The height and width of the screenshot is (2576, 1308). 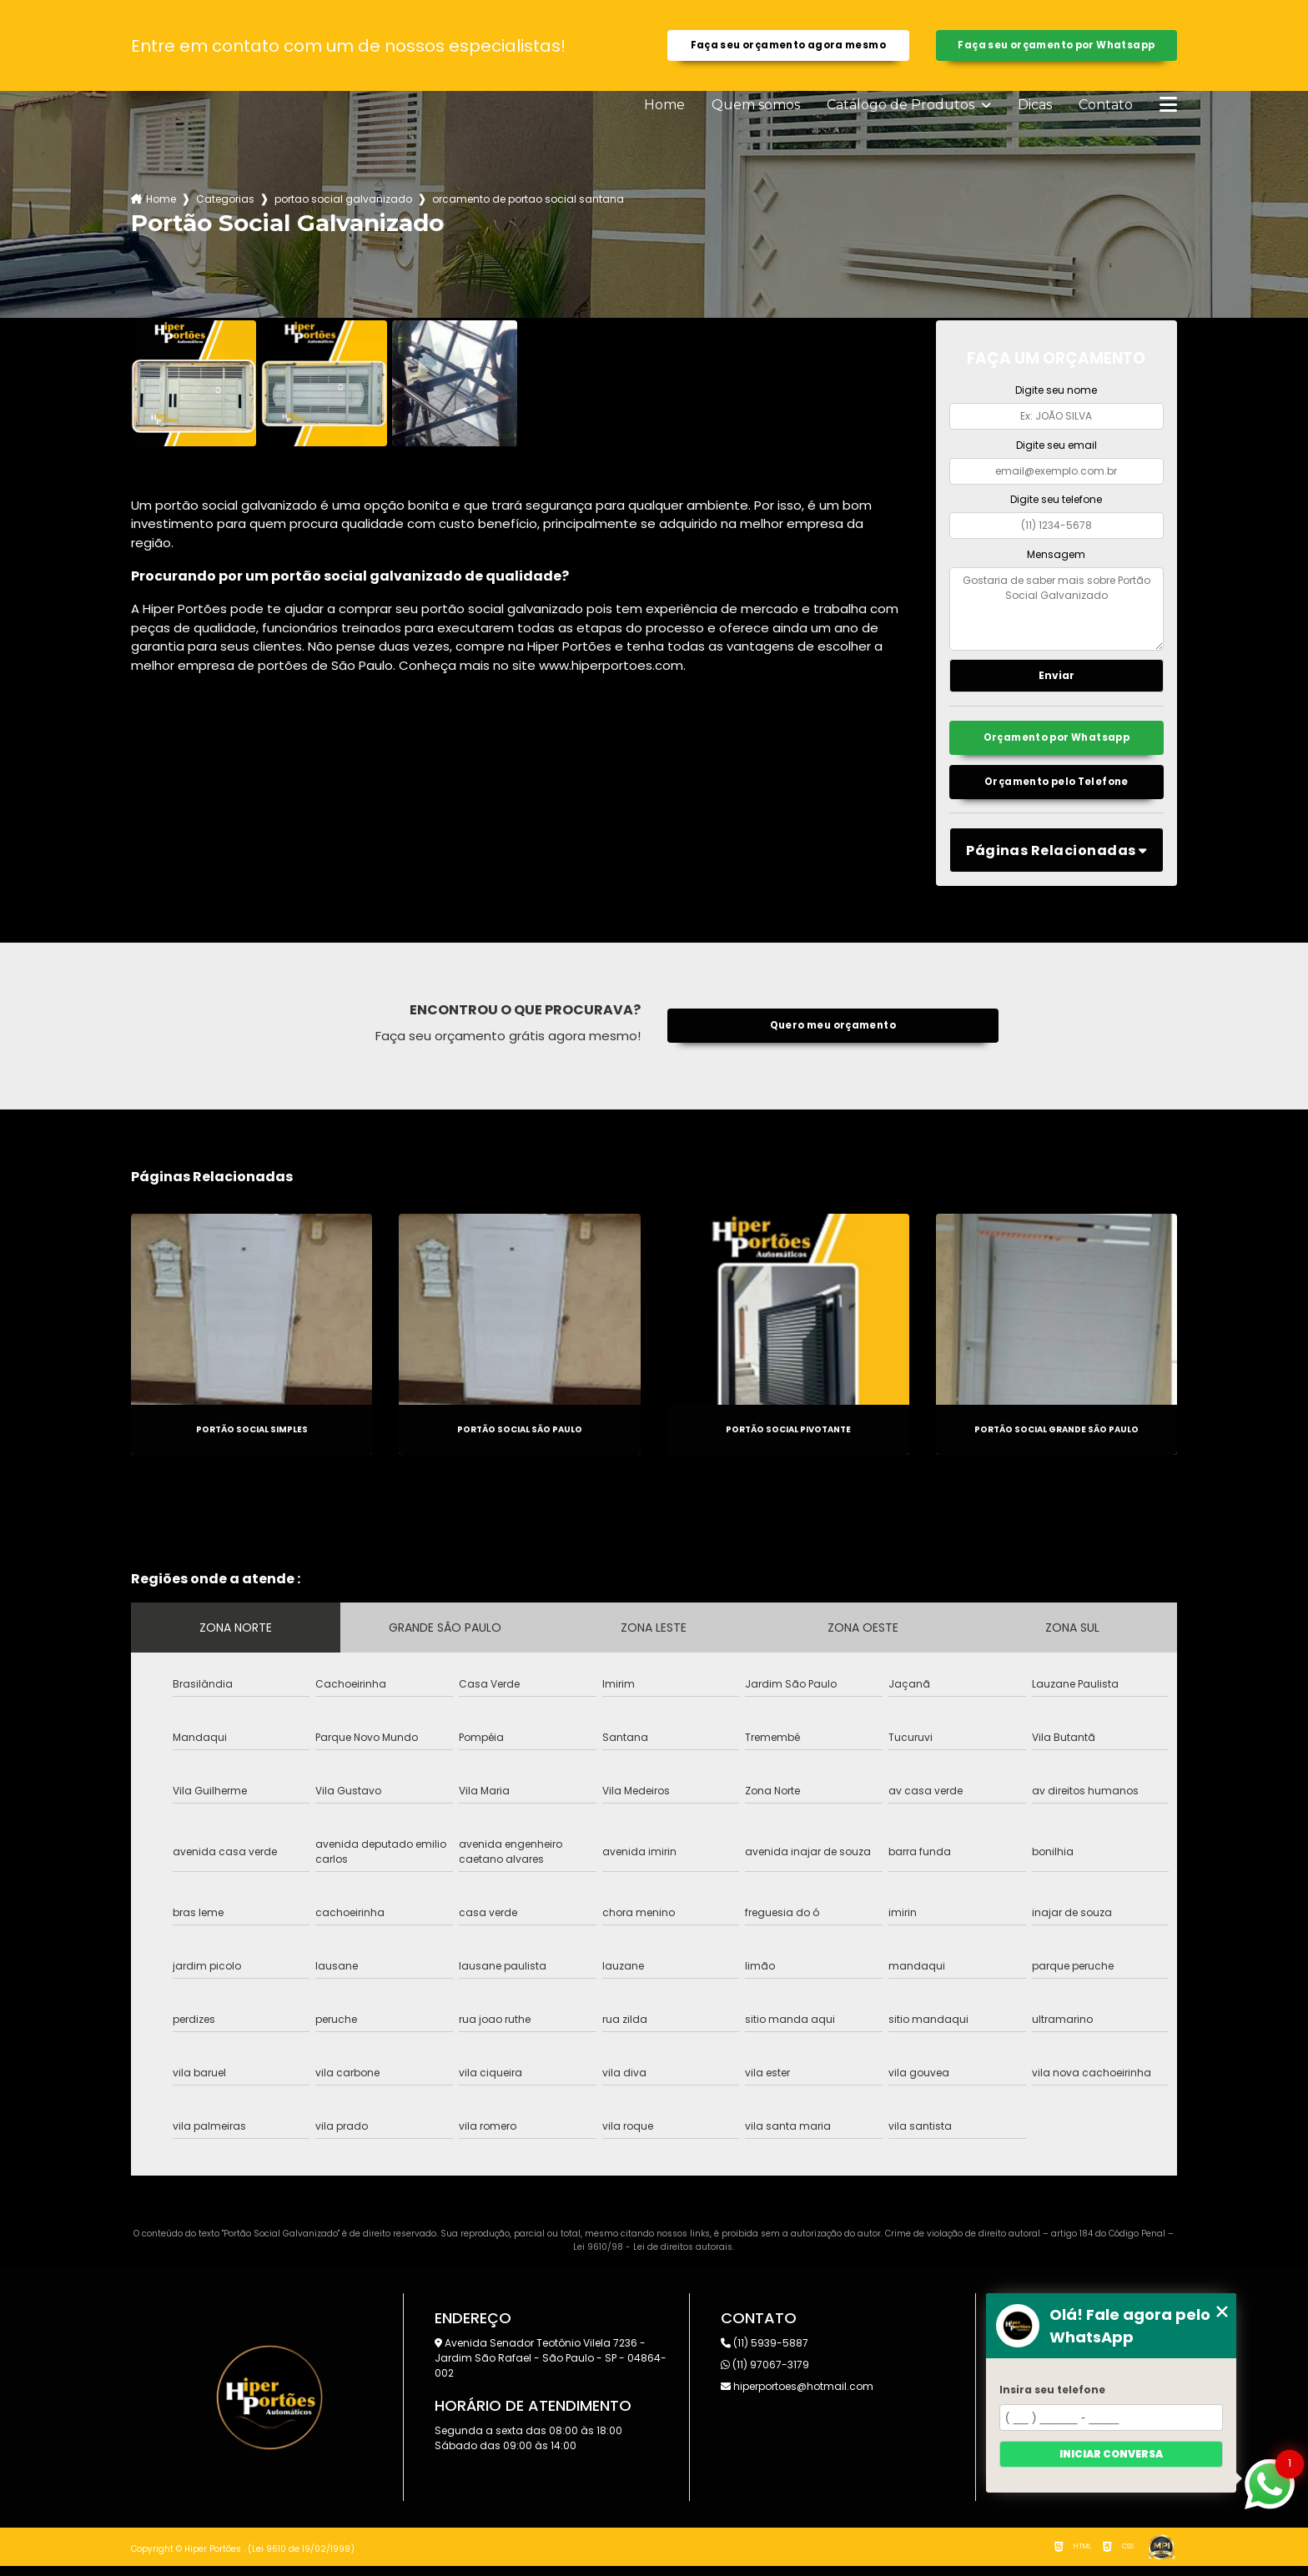 I want to click on hiperportoes@hotmail.com, so click(x=797, y=2396).